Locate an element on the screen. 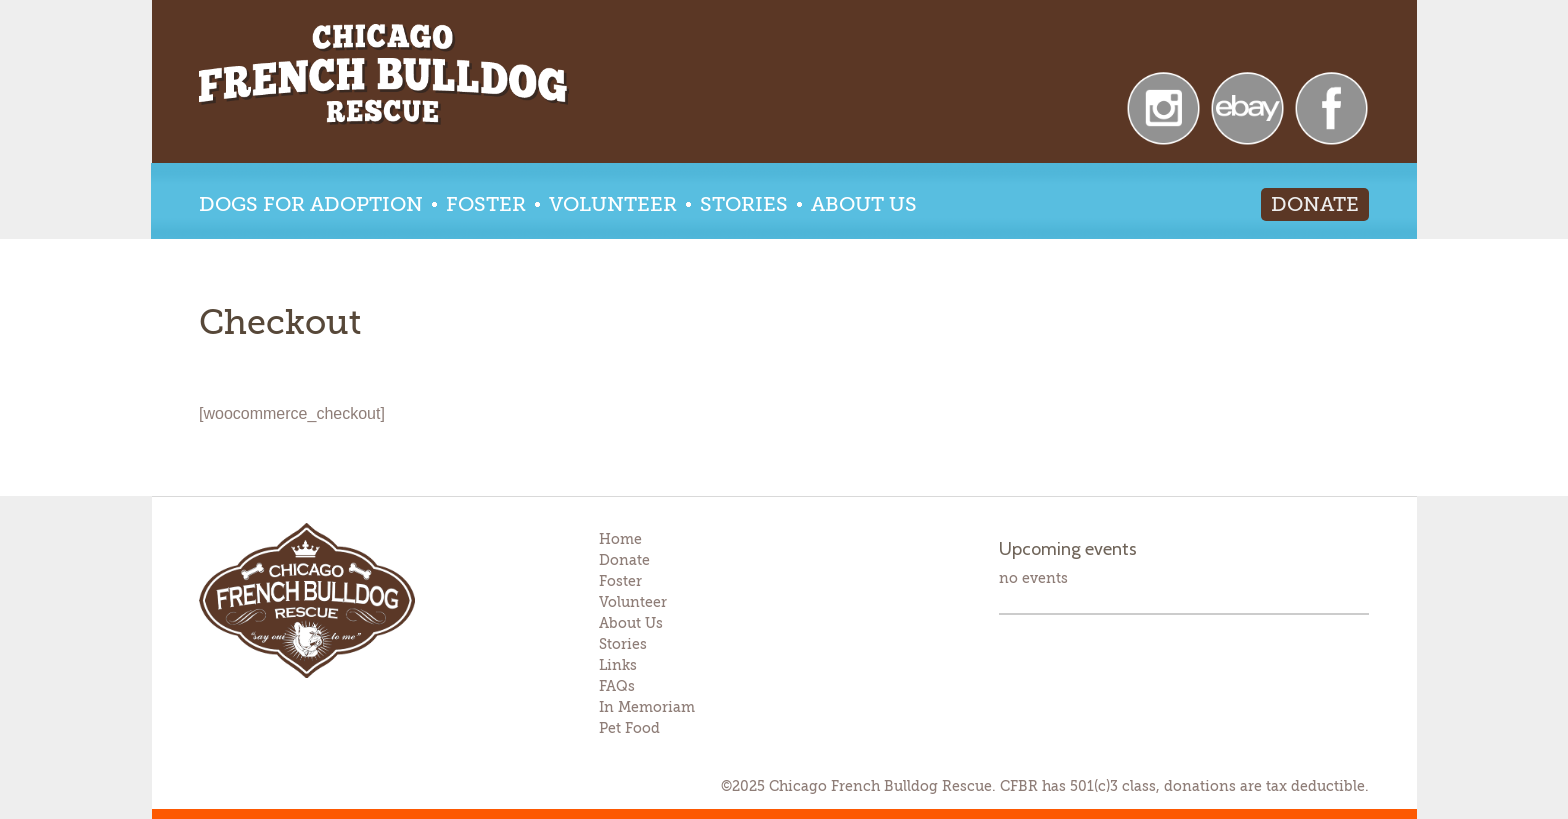  Home is located at coordinates (620, 539).